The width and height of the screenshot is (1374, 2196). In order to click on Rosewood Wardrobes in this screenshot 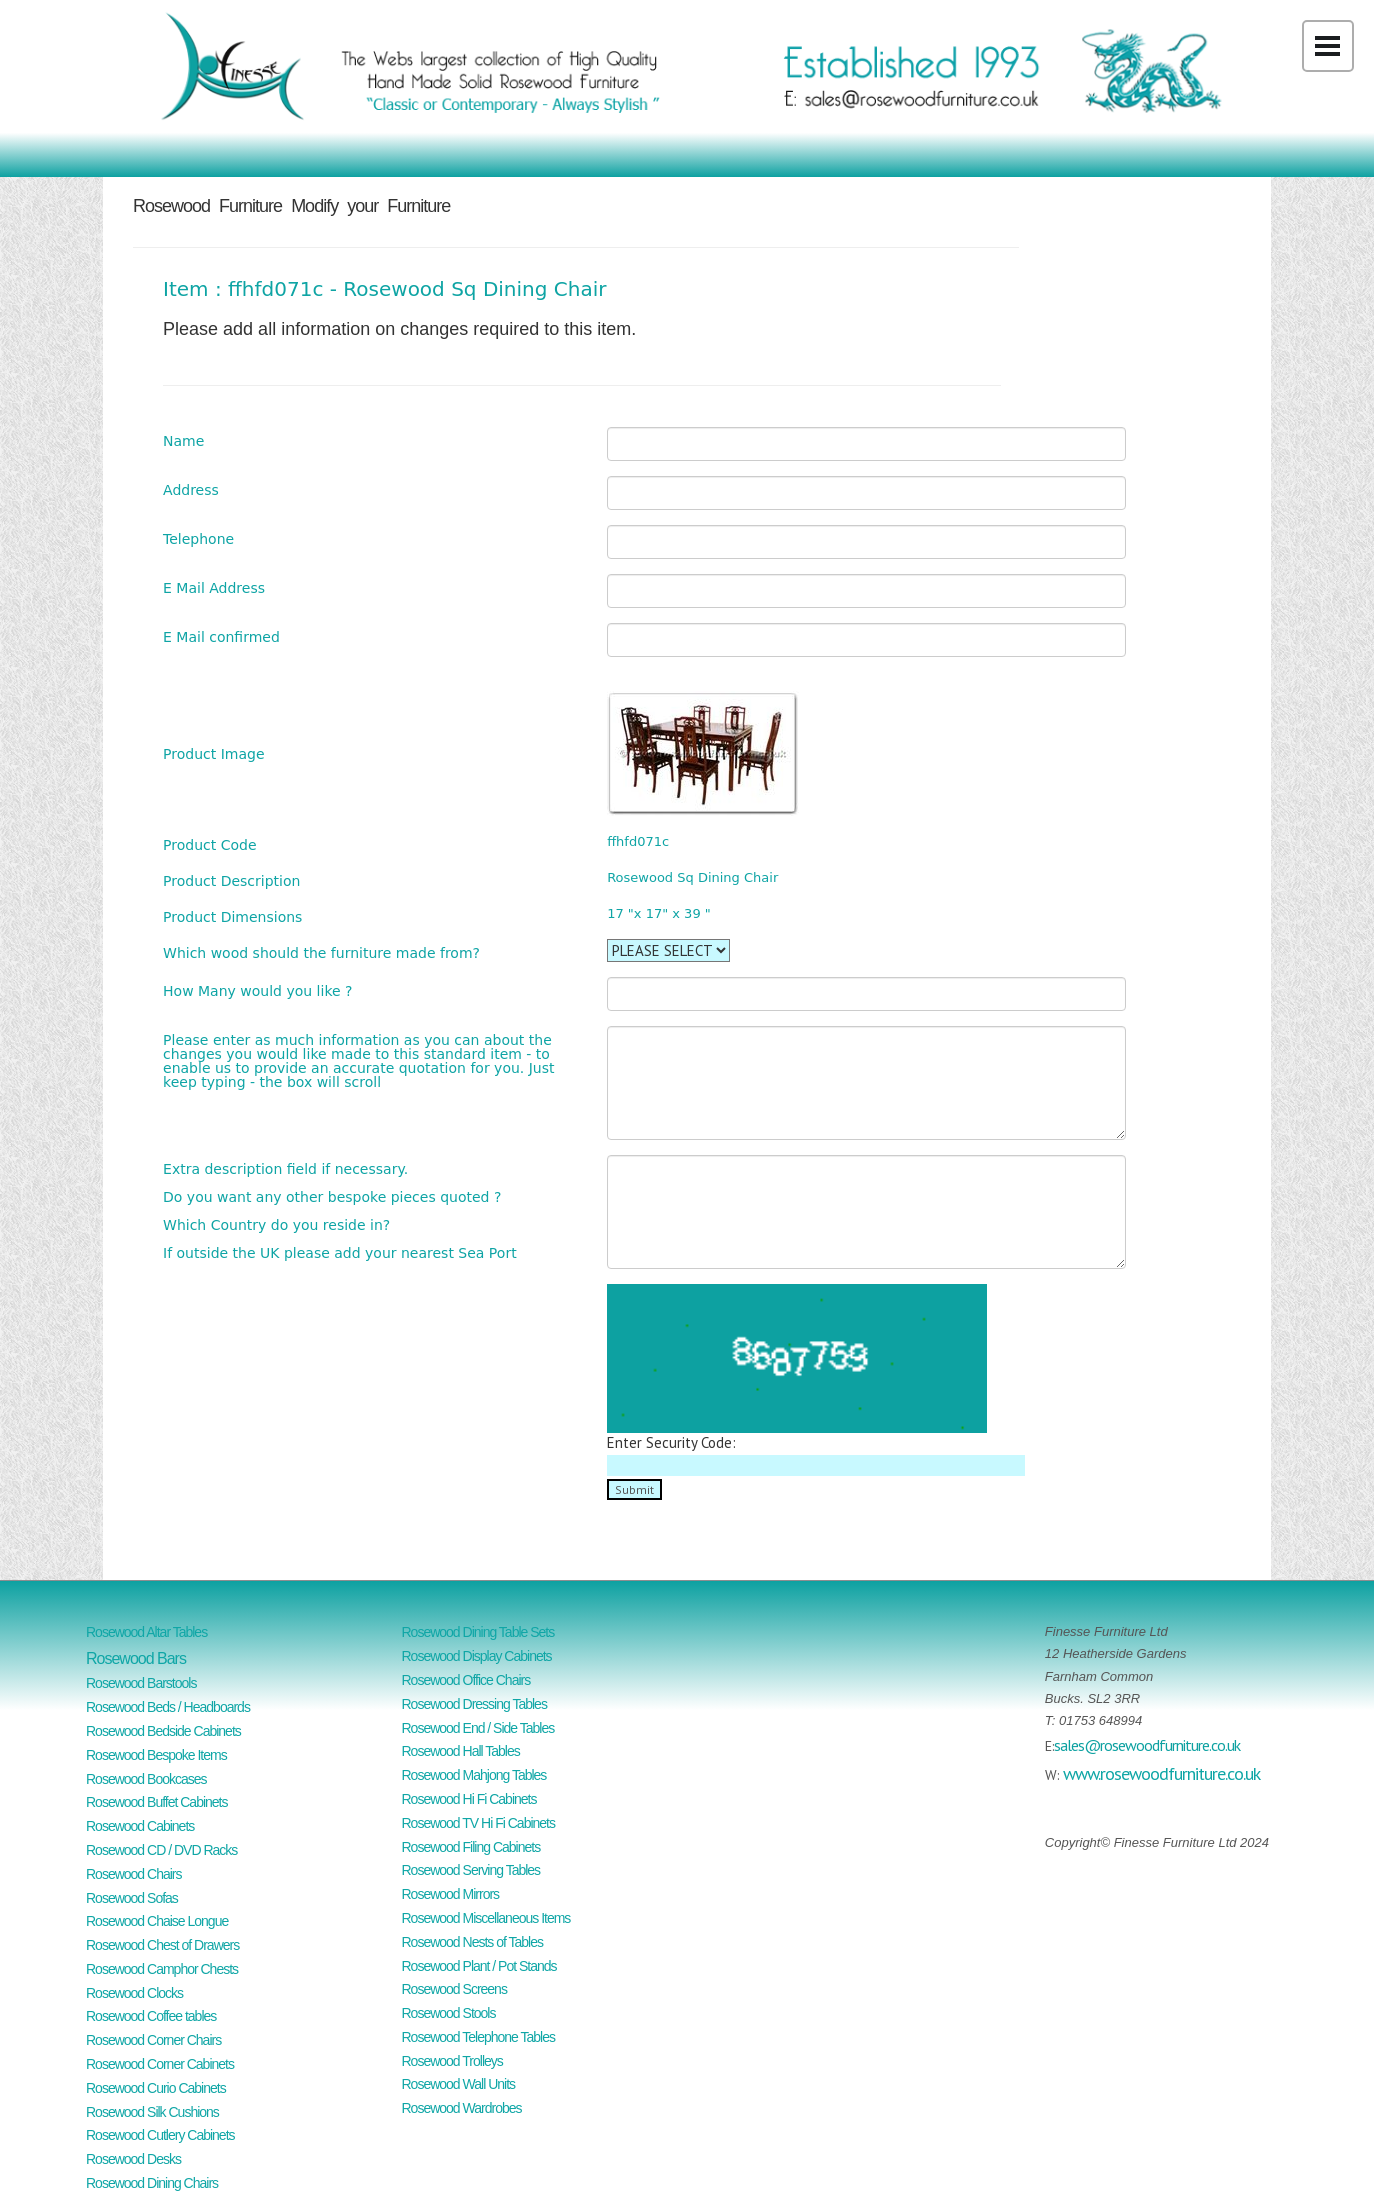, I will do `click(462, 2108)`.